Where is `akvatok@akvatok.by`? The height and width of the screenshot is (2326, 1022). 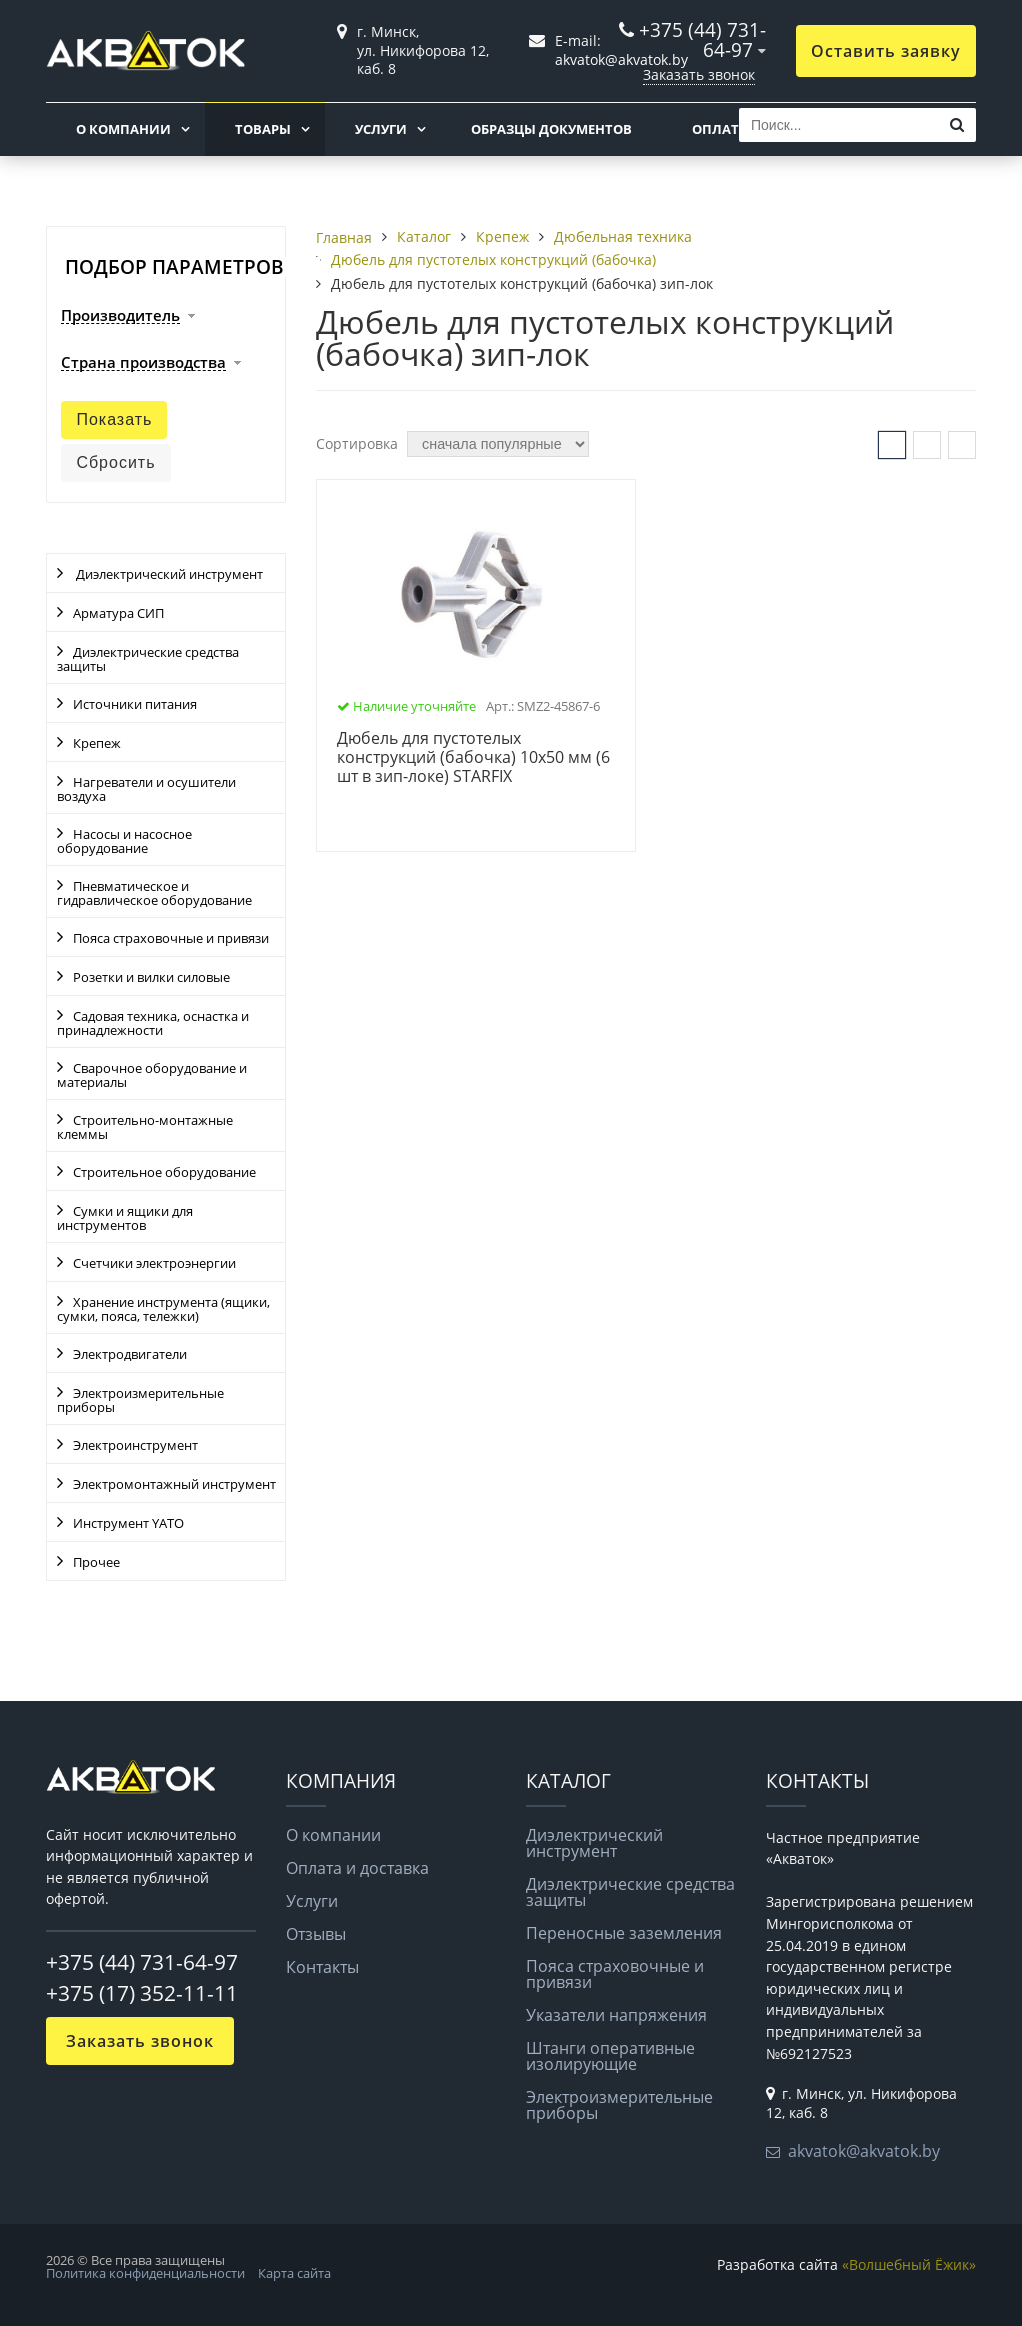
akvatok@akvatok.by is located at coordinates (864, 2151).